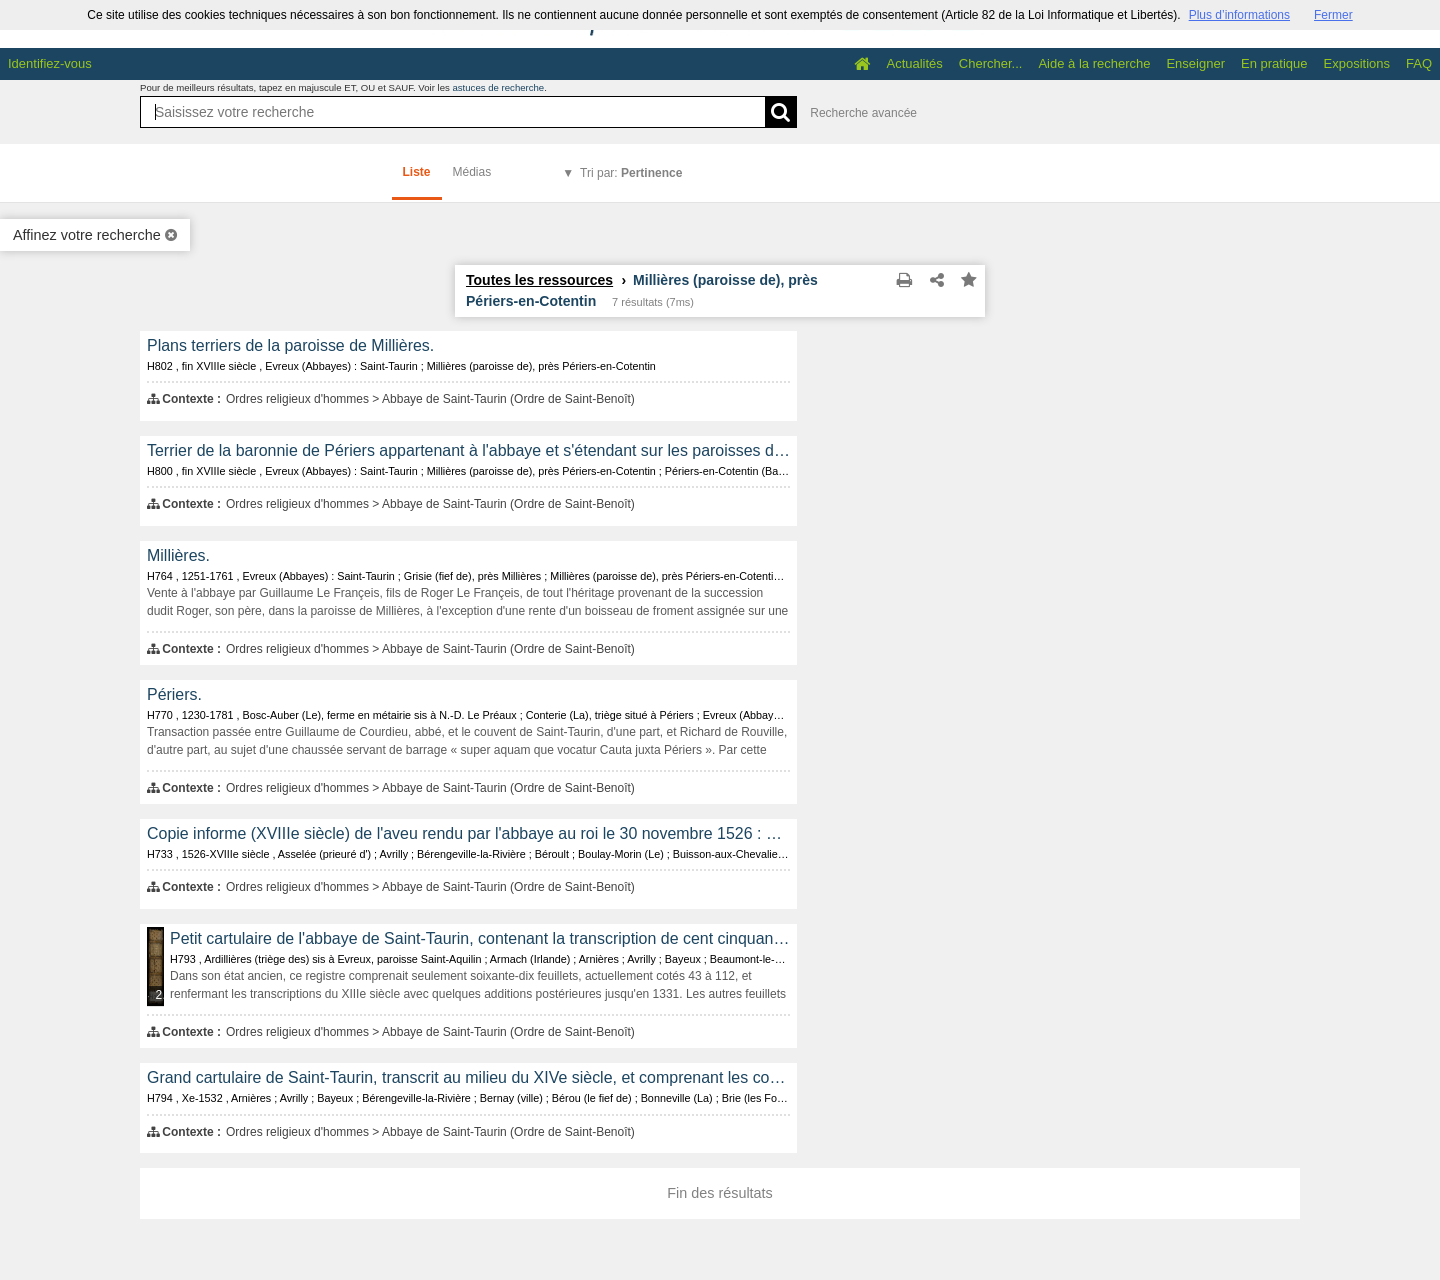 Image resolution: width=1440 pixels, height=1280 pixels. I want to click on Toutes les ressources, so click(539, 280).